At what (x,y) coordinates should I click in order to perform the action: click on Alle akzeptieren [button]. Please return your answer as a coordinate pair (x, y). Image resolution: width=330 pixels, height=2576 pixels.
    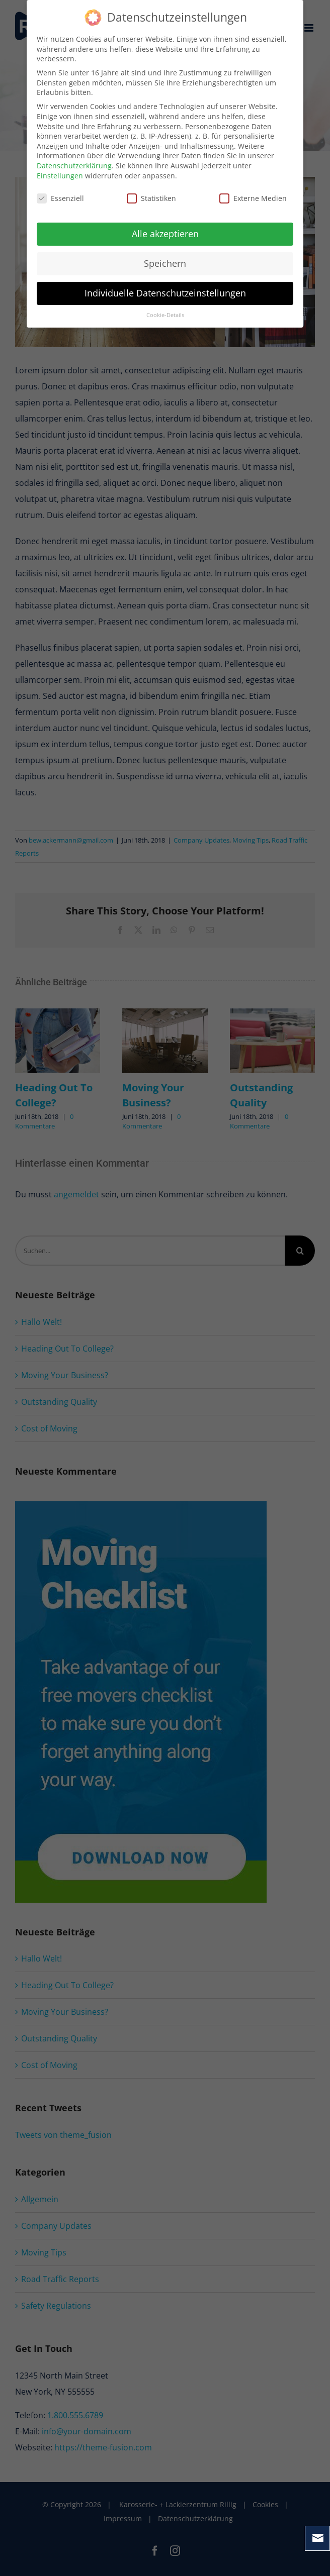
    Looking at the image, I should click on (165, 234).